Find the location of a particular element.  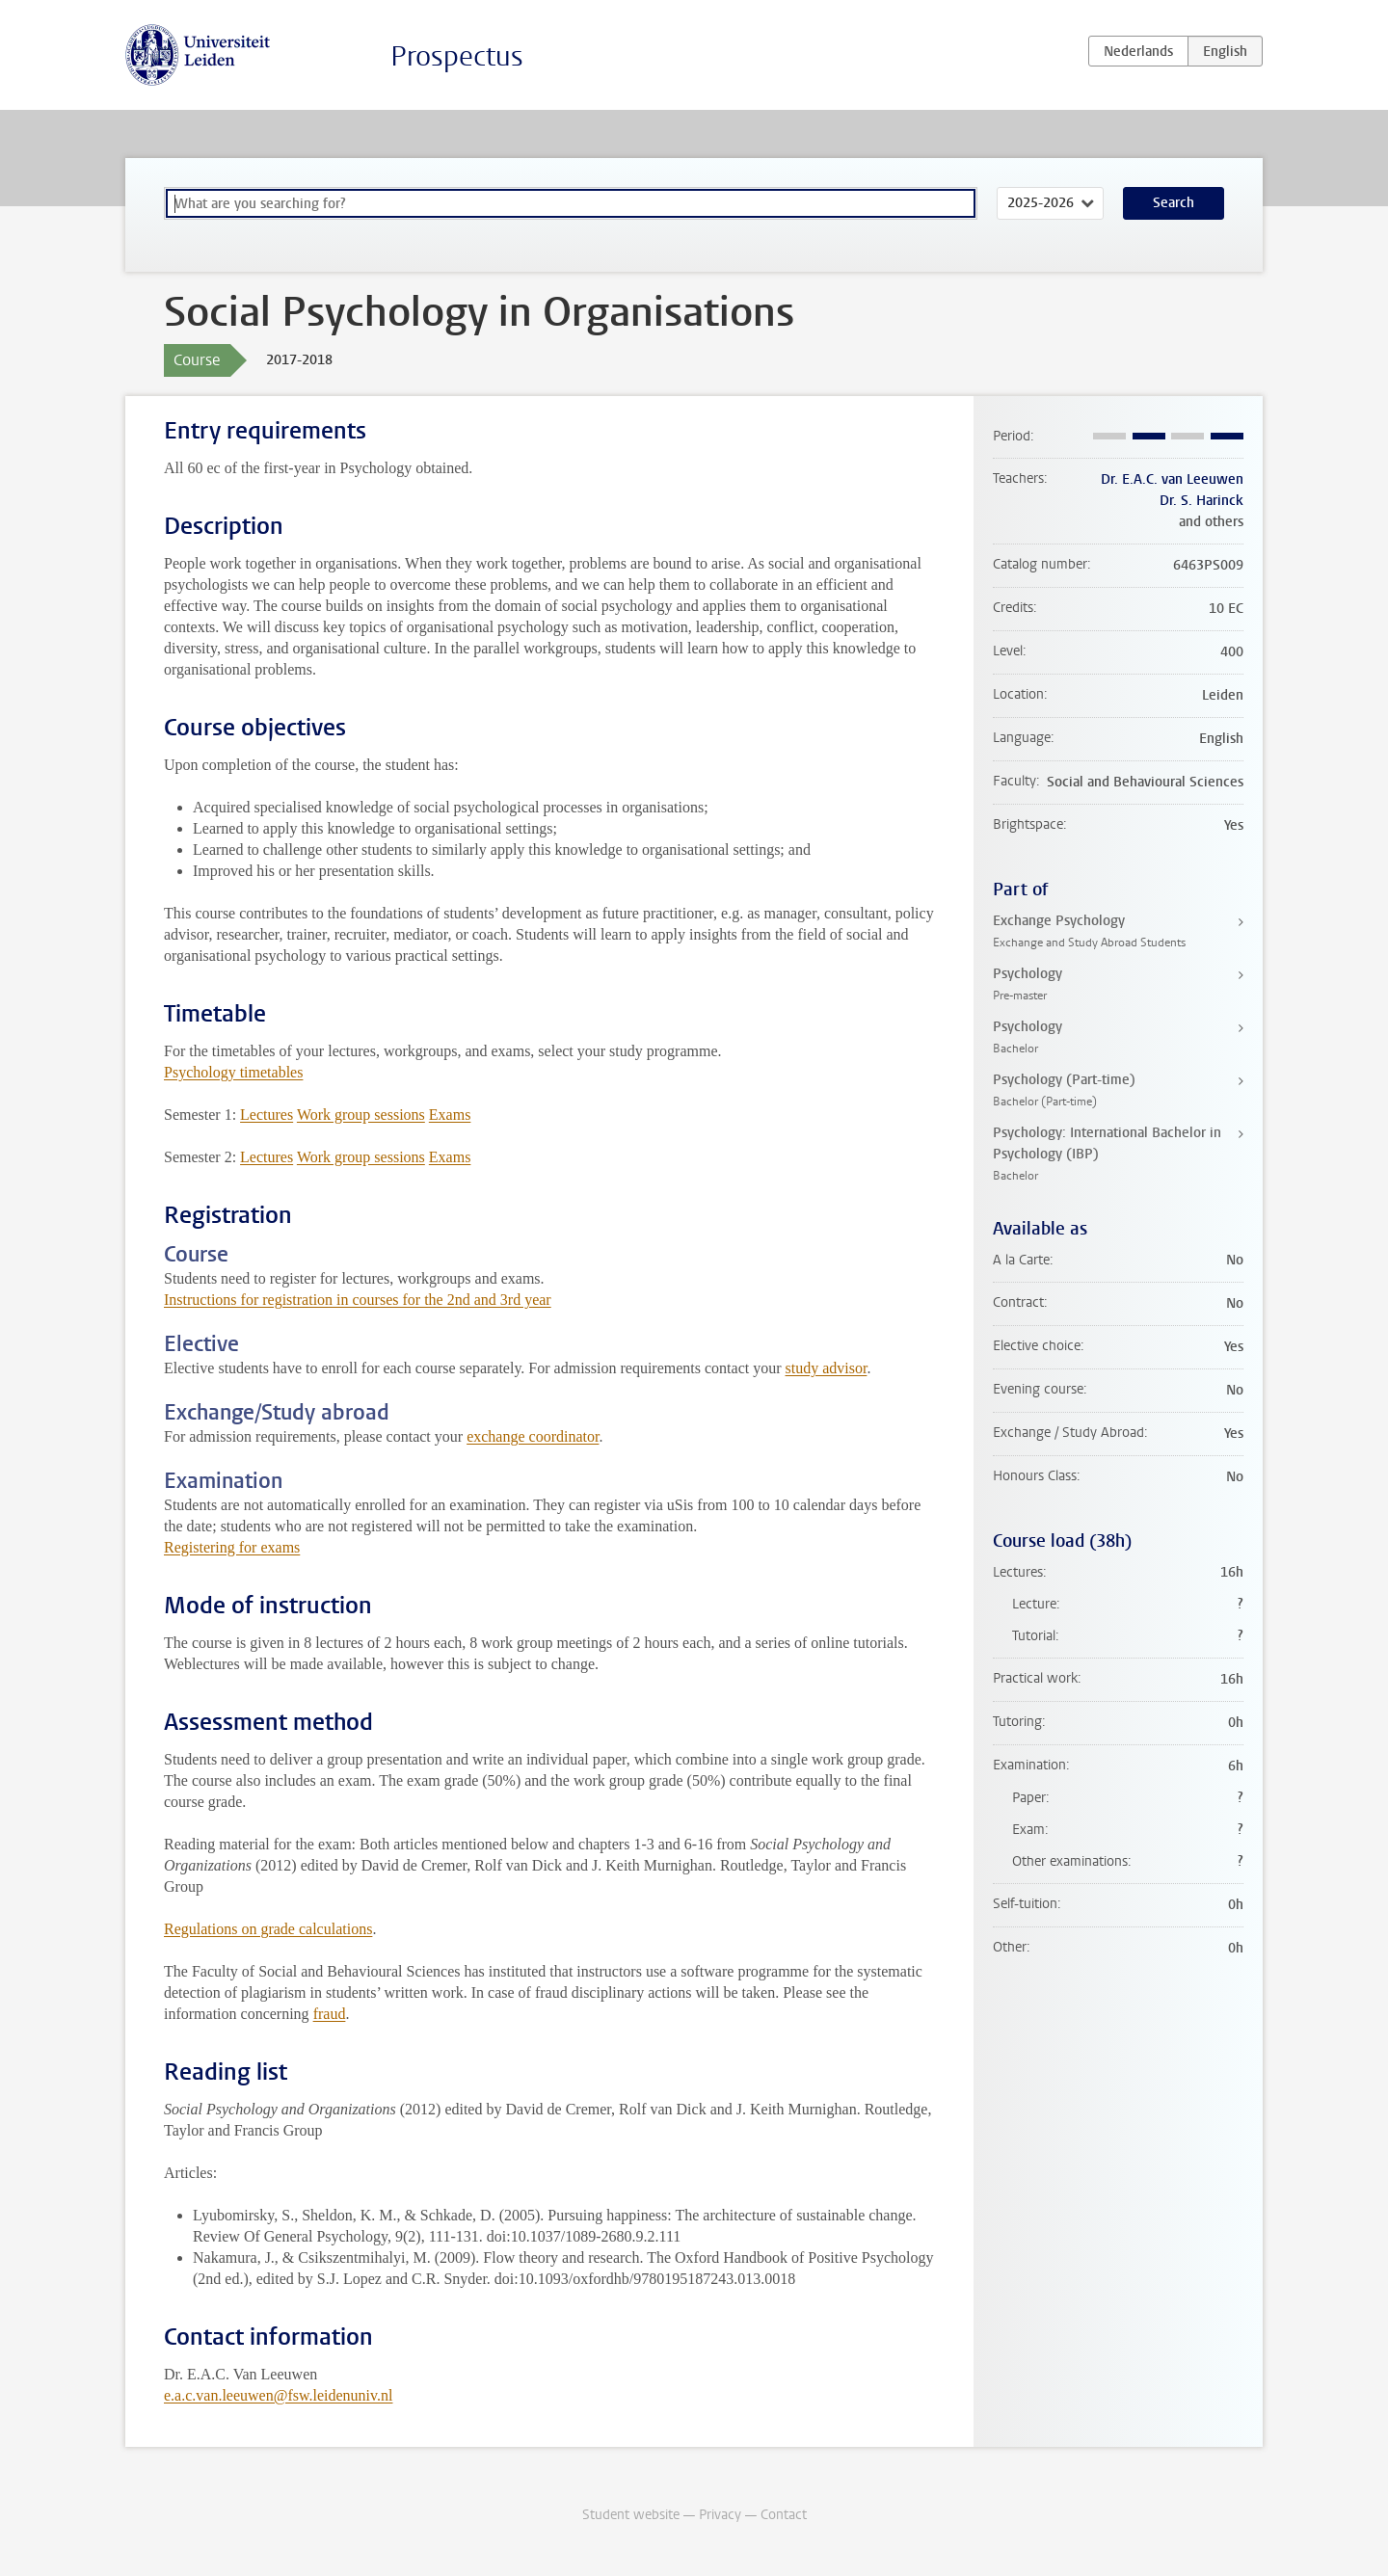

Search is located at coordinates (1173, 203).